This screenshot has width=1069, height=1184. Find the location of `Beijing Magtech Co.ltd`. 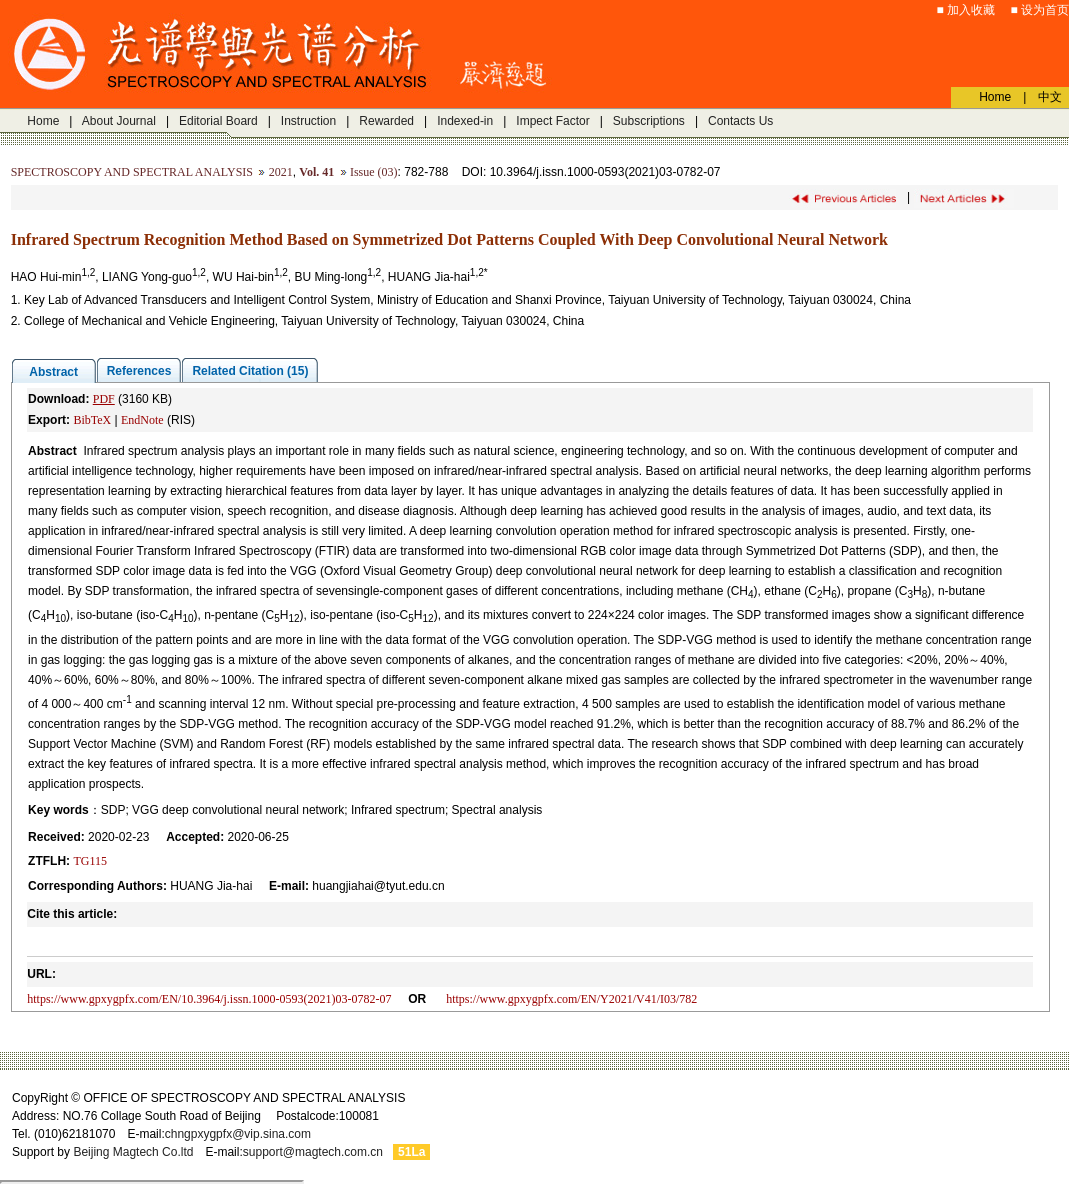

Beijing Magtech Co.ltd is located at coordinates (133, 1152).